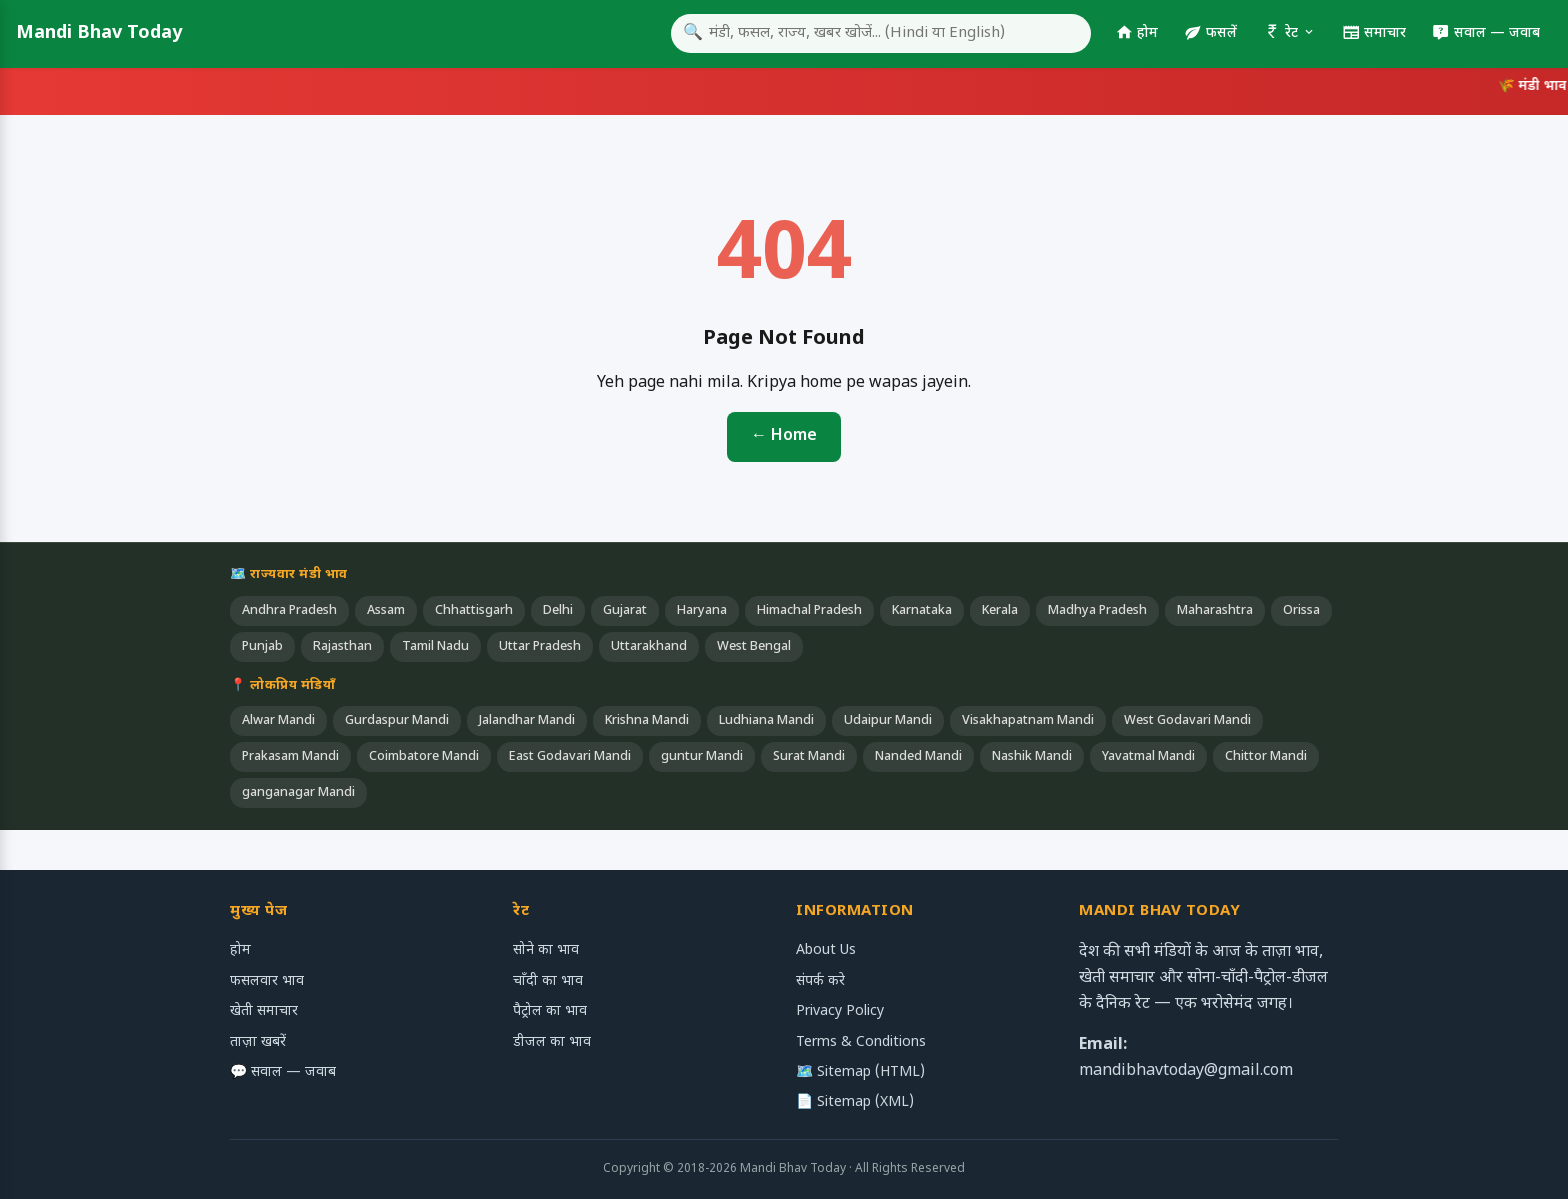 The image size is (1568, 1199). Describe the element at coordinates (820, 981) in the screenshot. I see `संपर्क करे` at that location.